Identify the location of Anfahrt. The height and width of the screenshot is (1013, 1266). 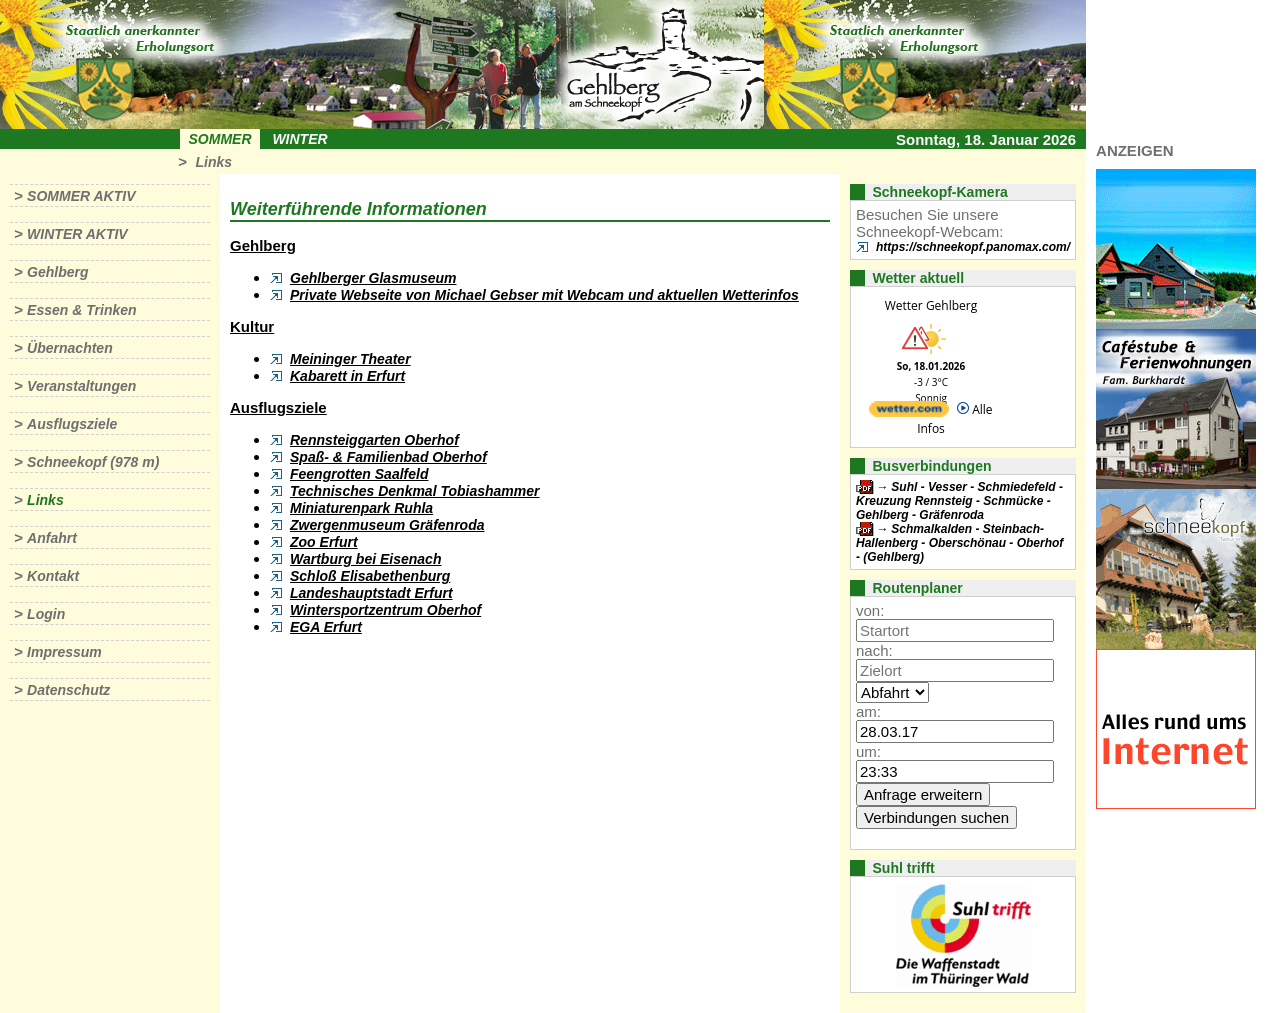
(52, 538).